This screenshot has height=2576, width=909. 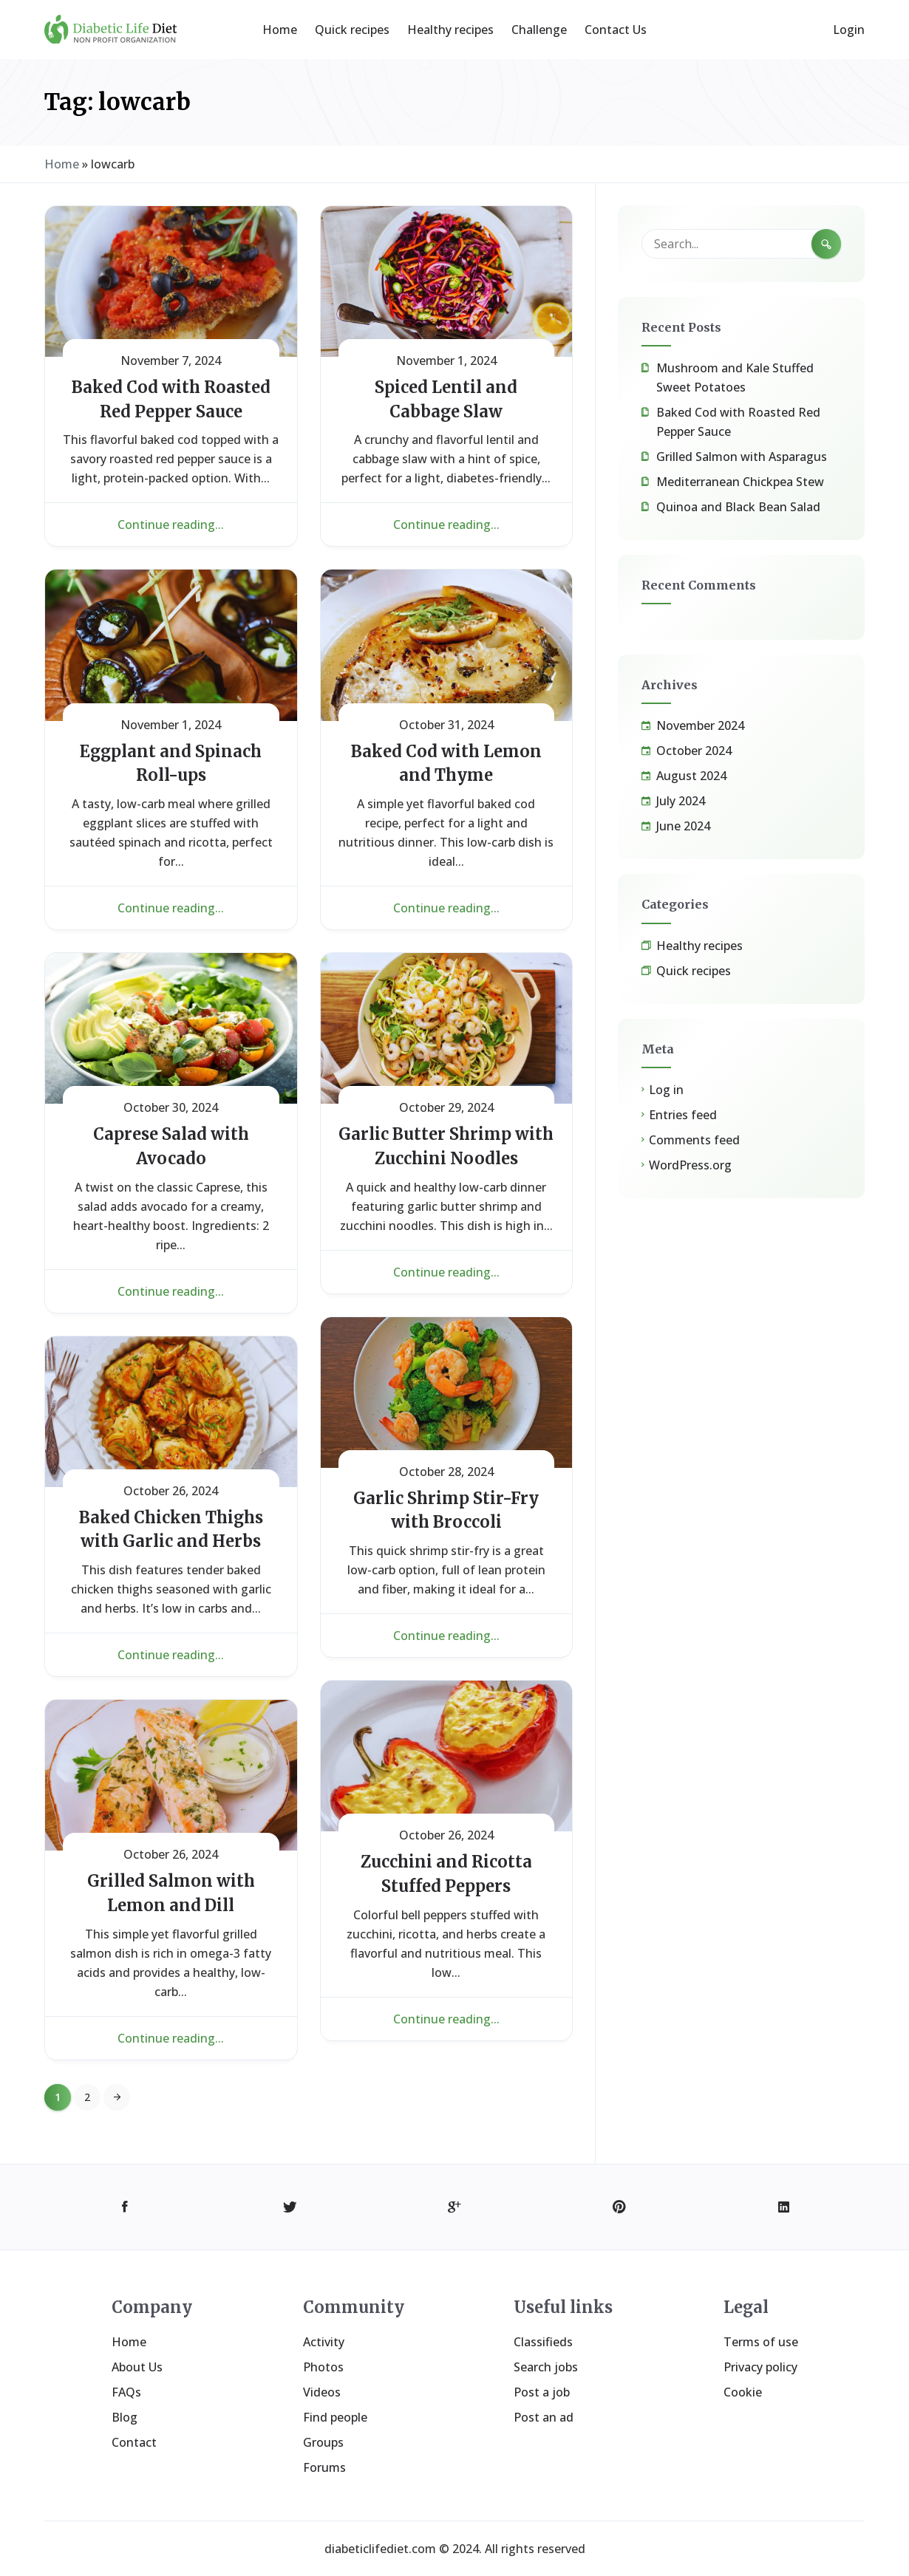 I want to click on About Us, so click(x=137, y=2367).